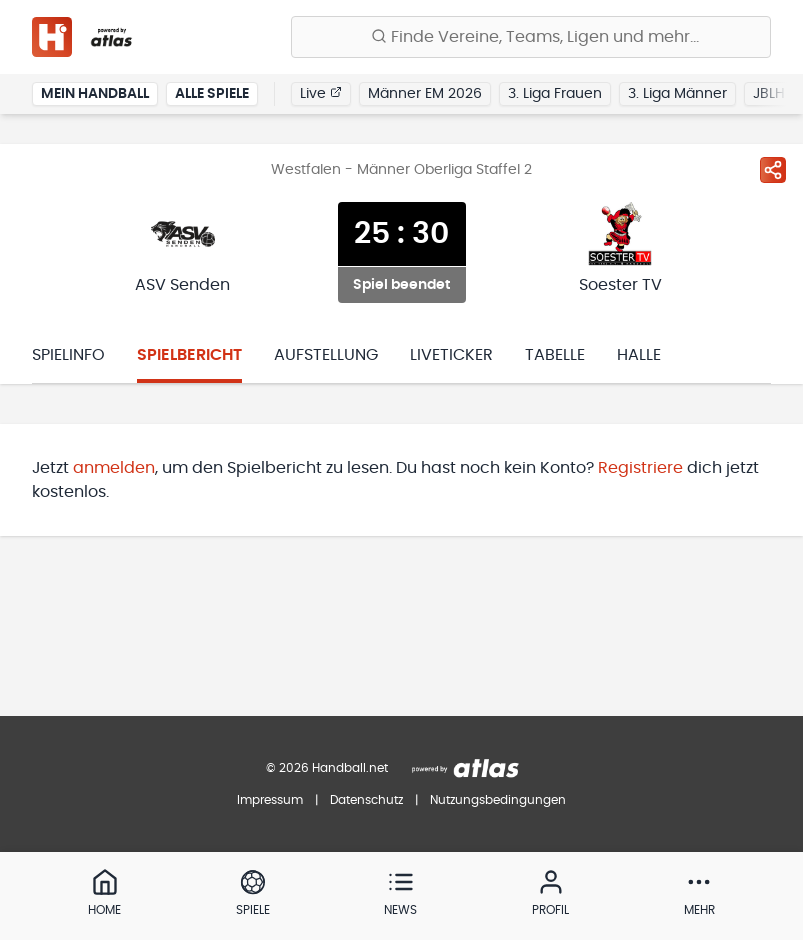 This screenshot has width=803, height=940. What do you see at coordinates (327, 768) in the screenshot?
I see `© 2026 Handball.net` at bounding box center [327, 768].